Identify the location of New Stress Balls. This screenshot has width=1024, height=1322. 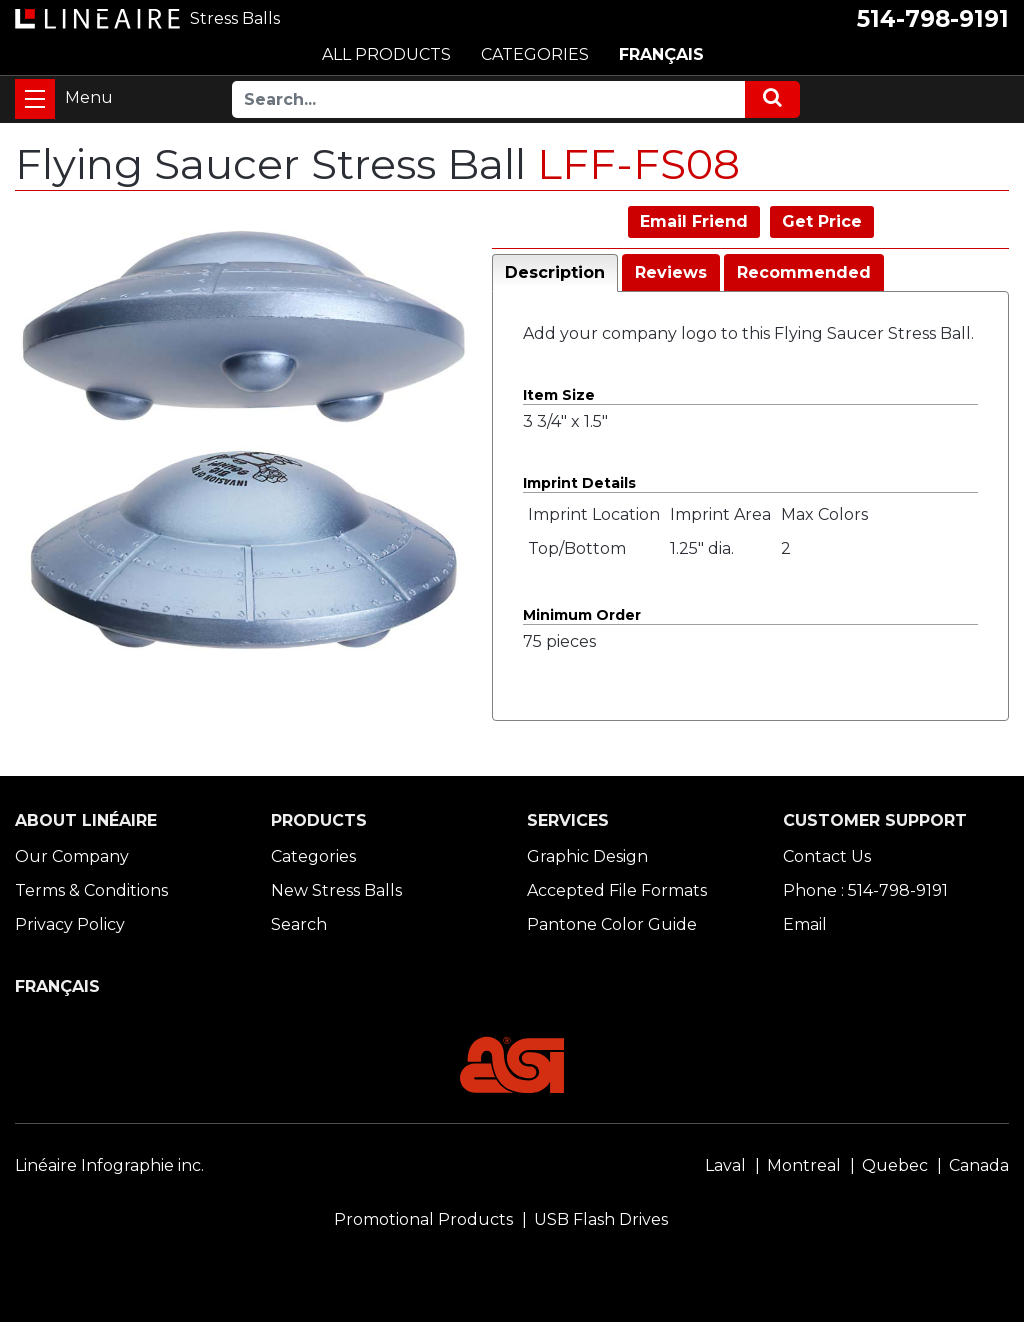
(336, 890).